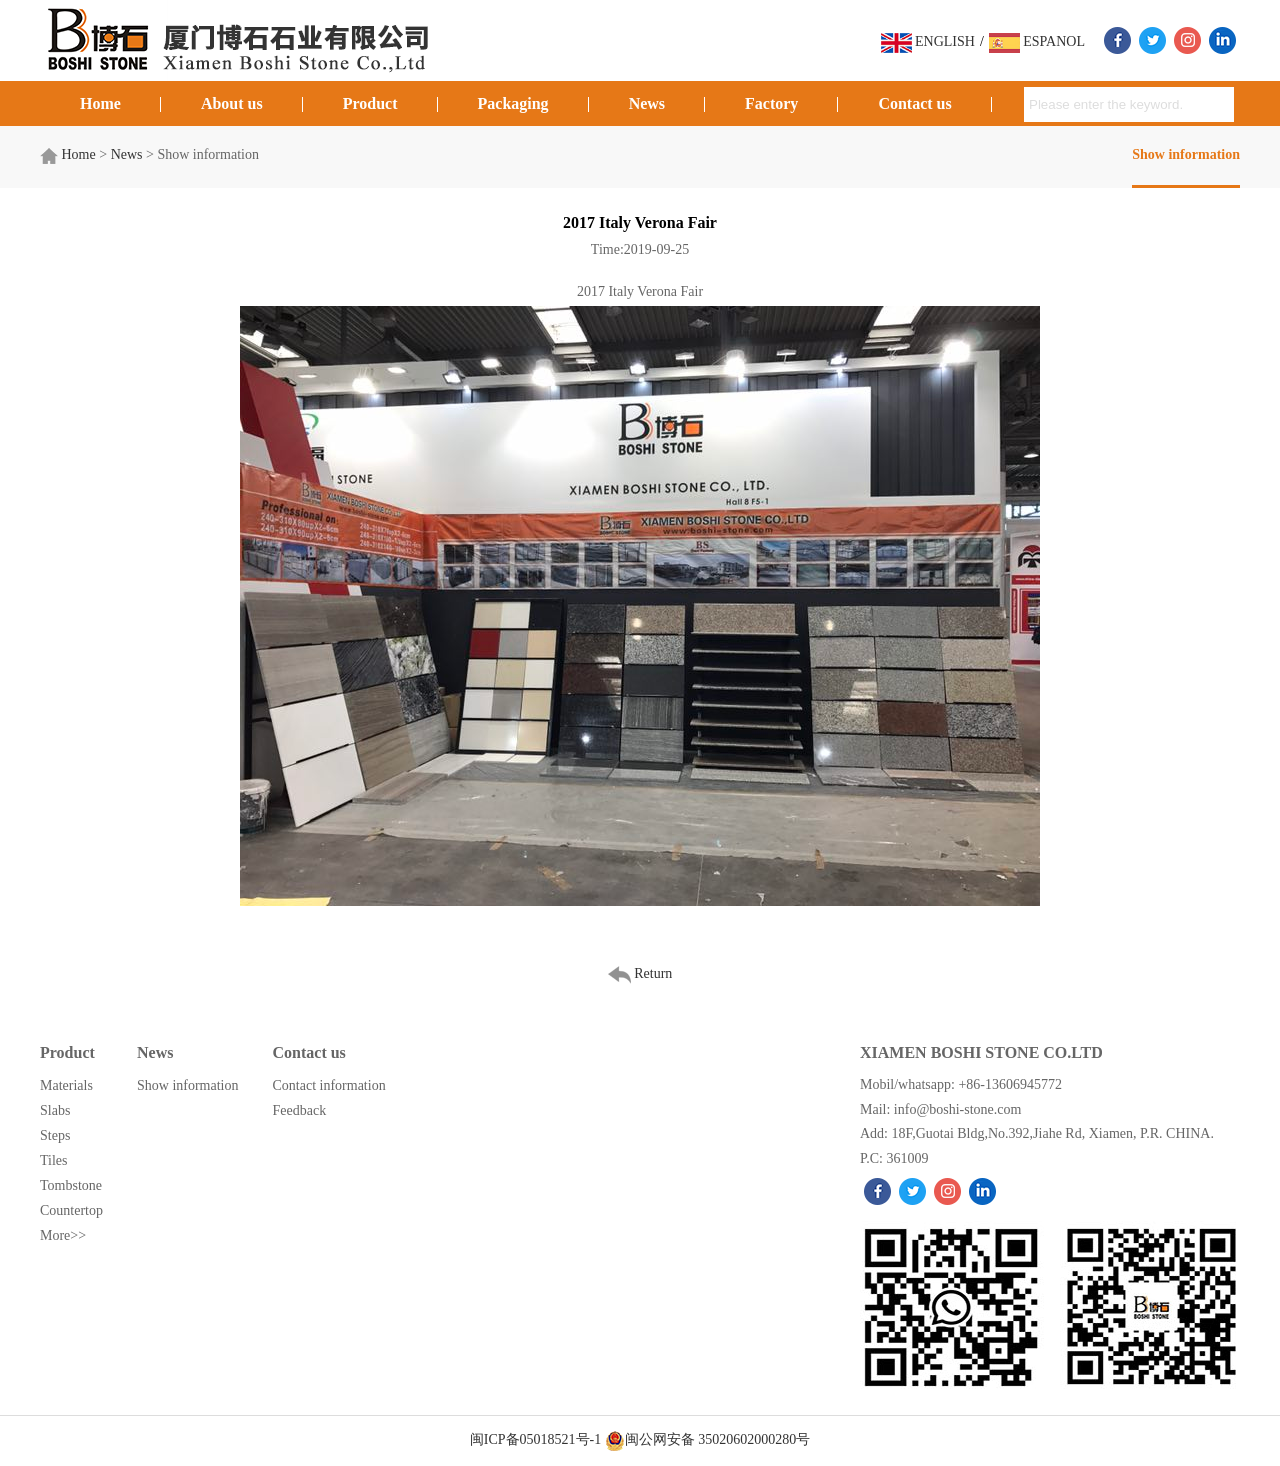  Describe the element at coordinates (647, 103) in the screenshot. I see `News` at that location.